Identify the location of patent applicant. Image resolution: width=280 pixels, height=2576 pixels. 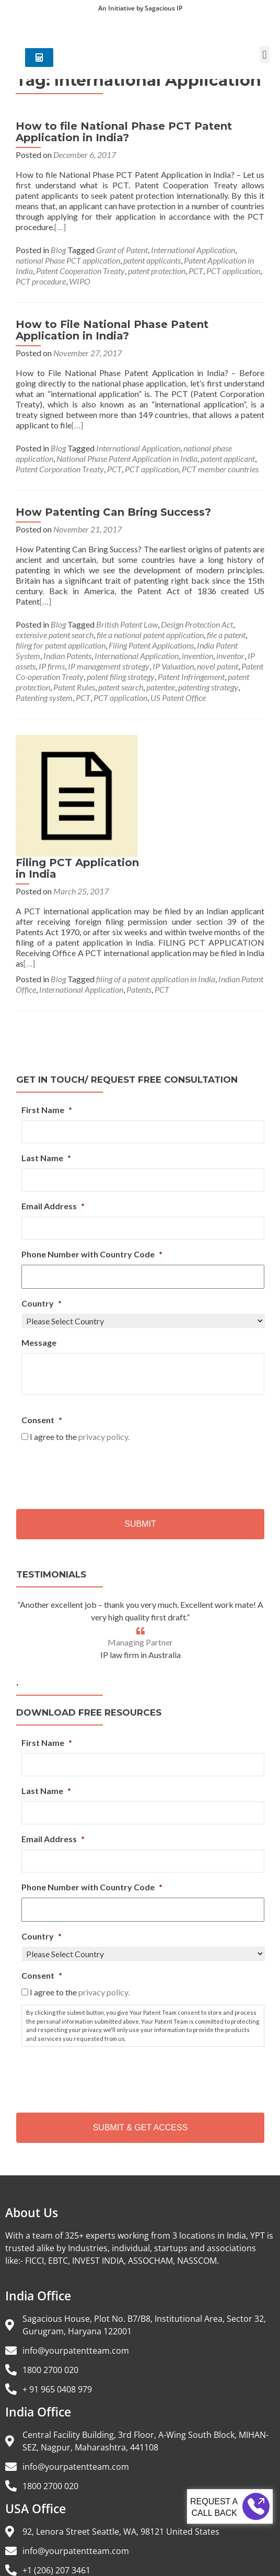
(228, 458).